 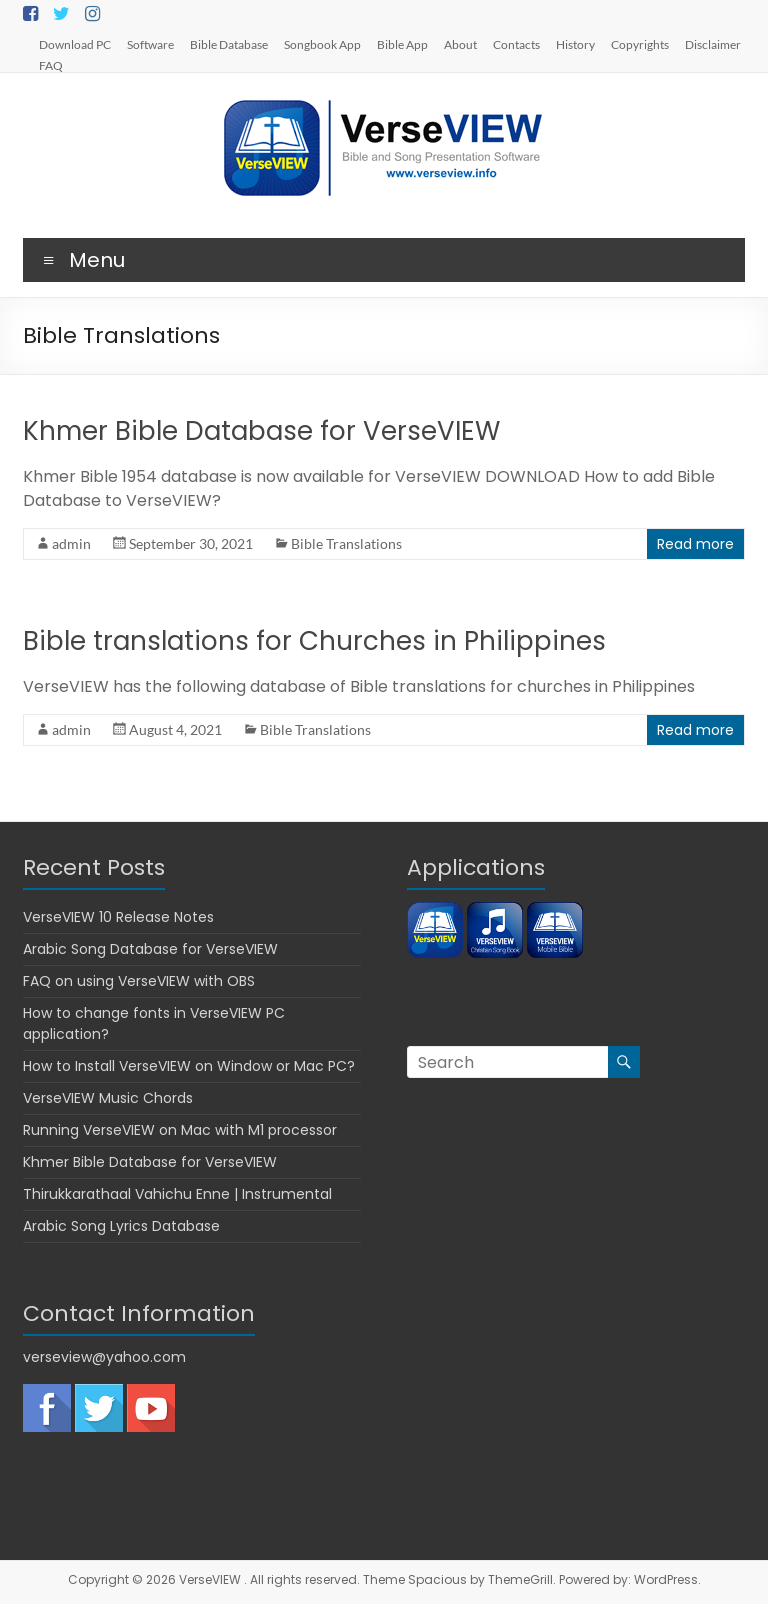 I want to click on Bible Database, so click(x=229, y=44).